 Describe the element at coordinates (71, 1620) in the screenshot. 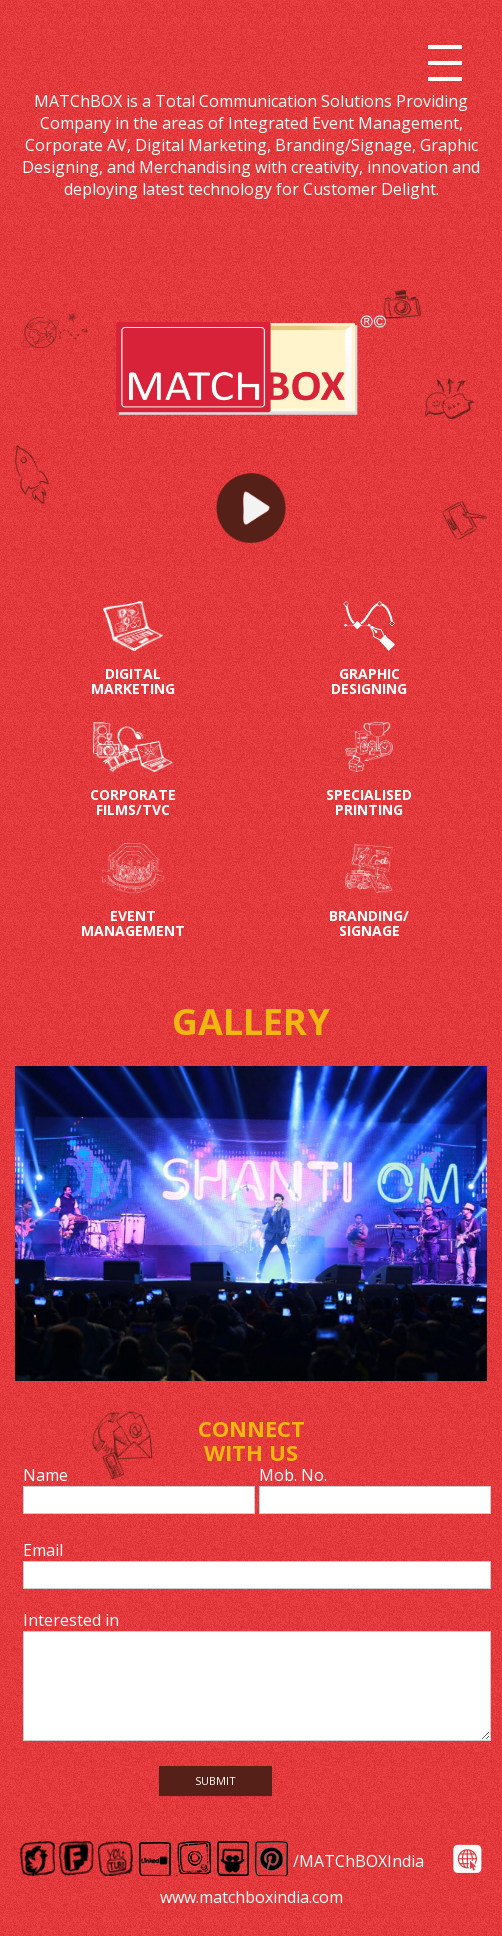

I see `Interested in` at that location.